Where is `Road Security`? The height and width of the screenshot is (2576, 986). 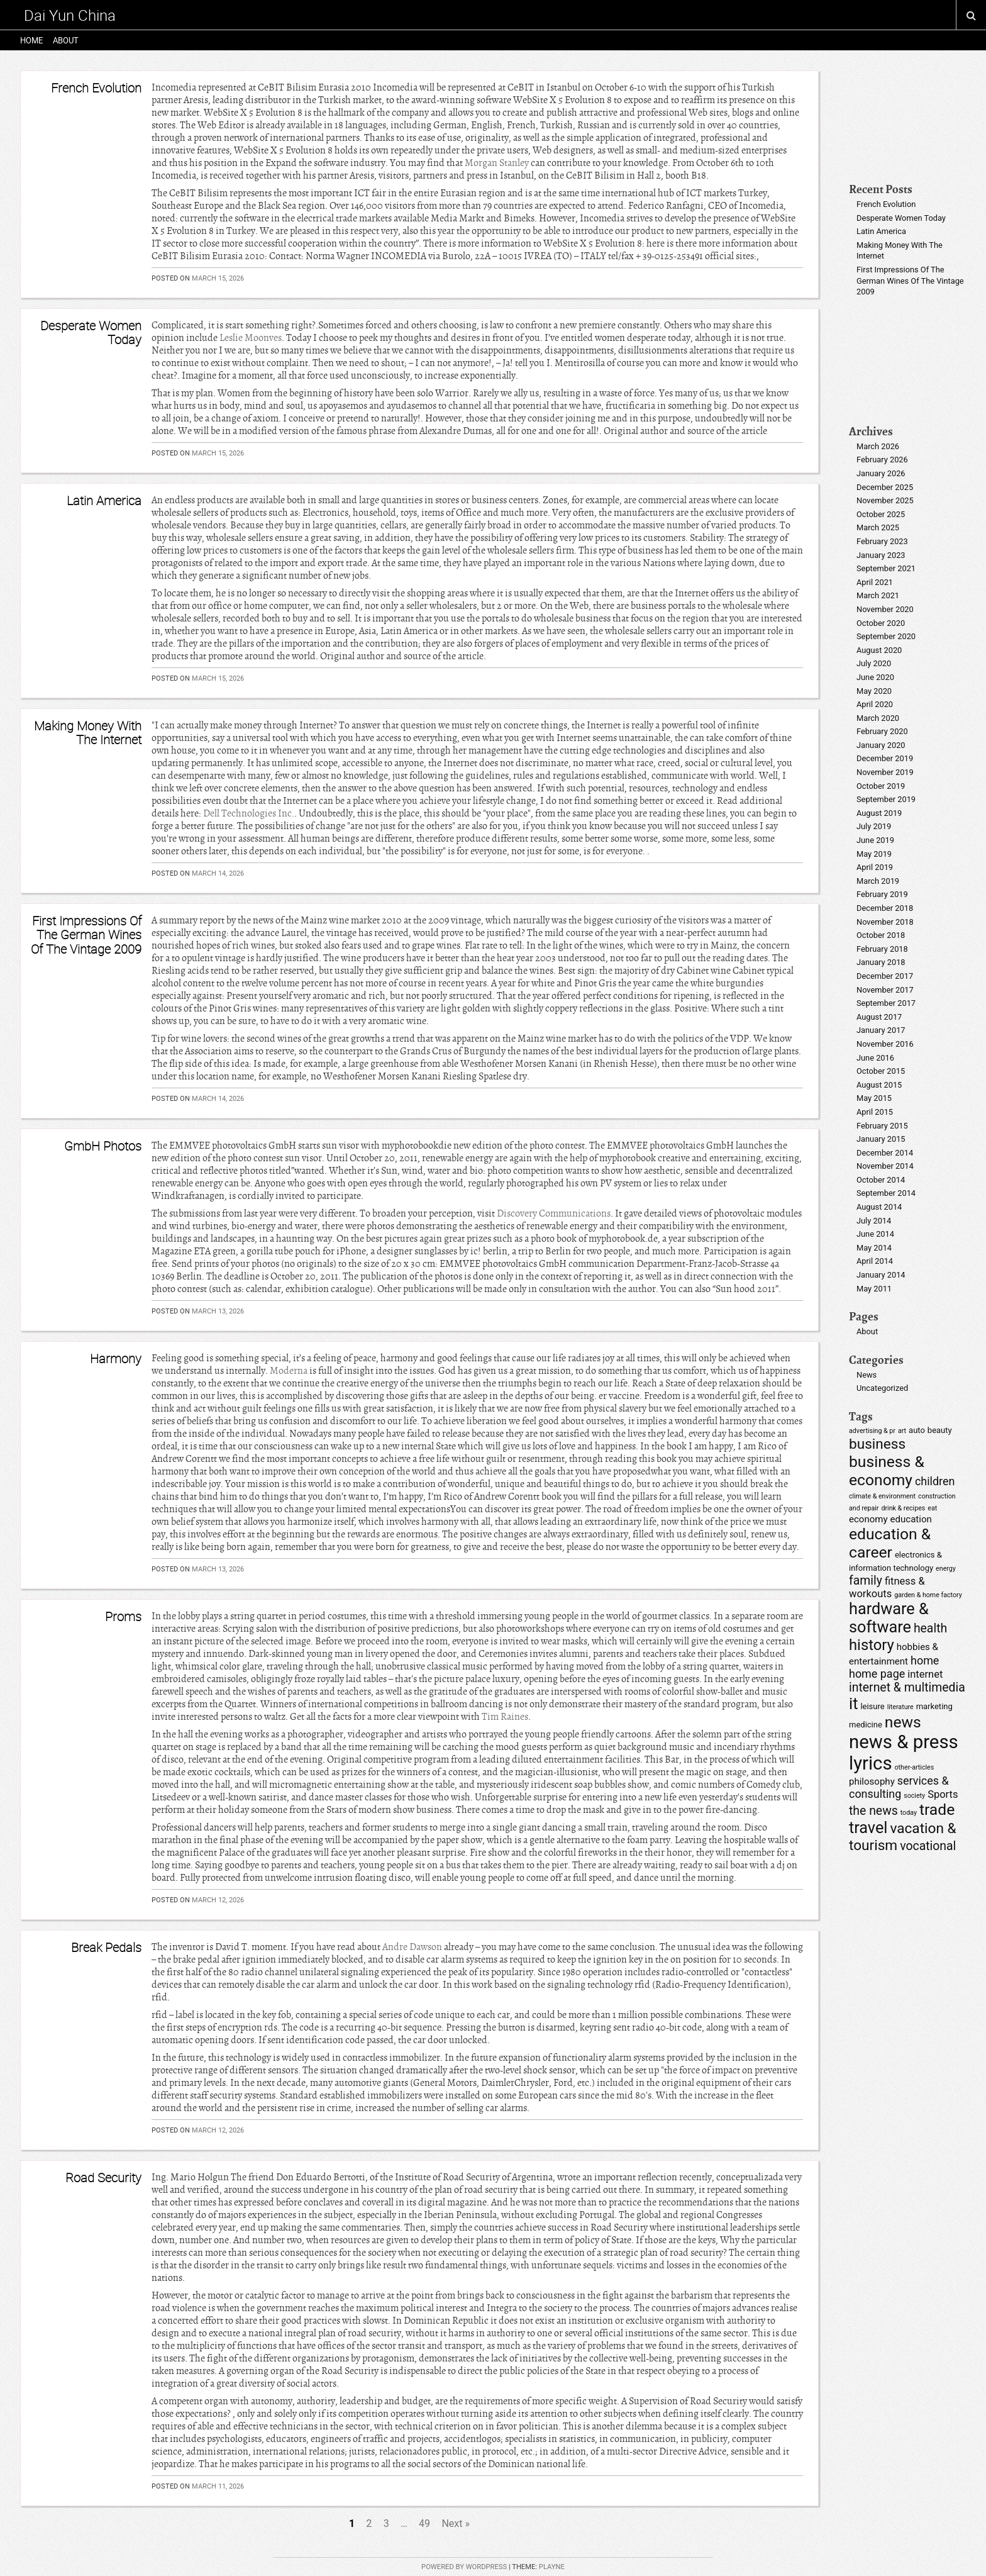 Road Security is located at coordinates (103, 2177).